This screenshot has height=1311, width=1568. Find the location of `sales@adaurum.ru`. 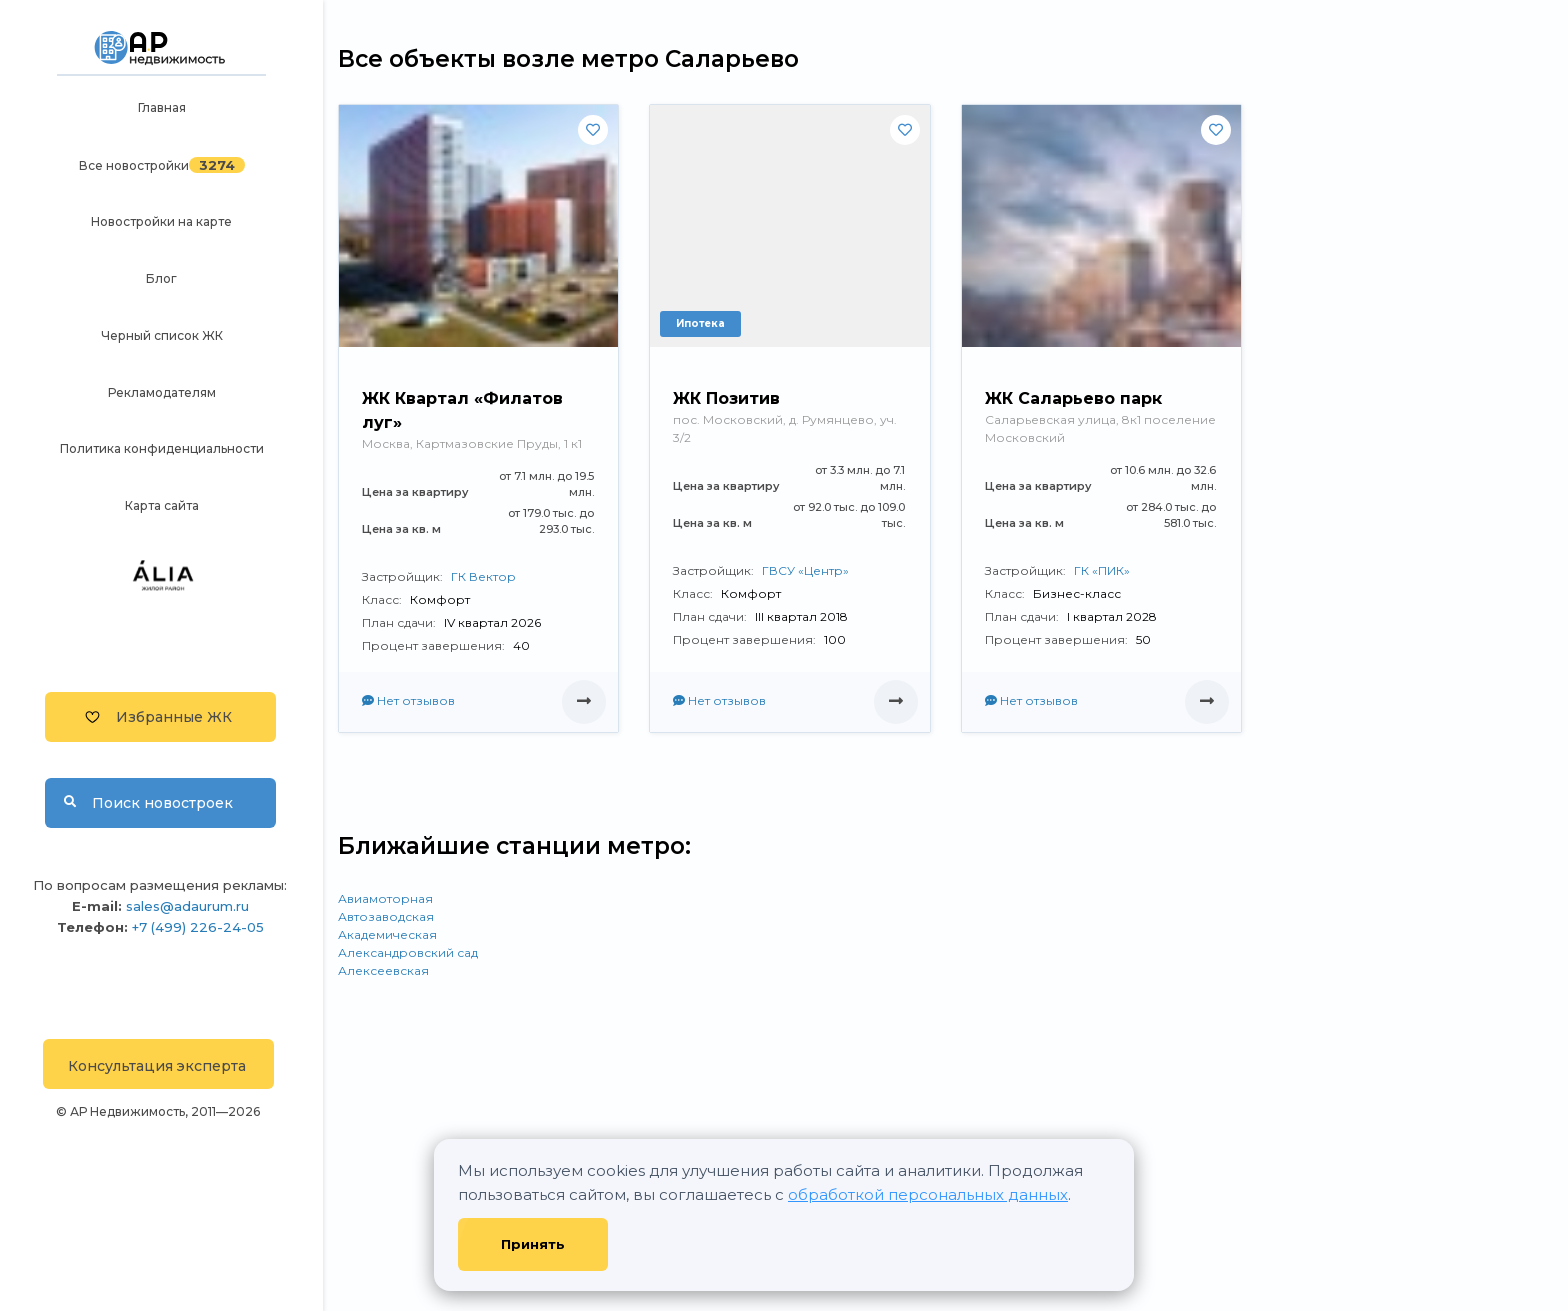

sales@adaurum.ru is located at coordinates (187, 906).